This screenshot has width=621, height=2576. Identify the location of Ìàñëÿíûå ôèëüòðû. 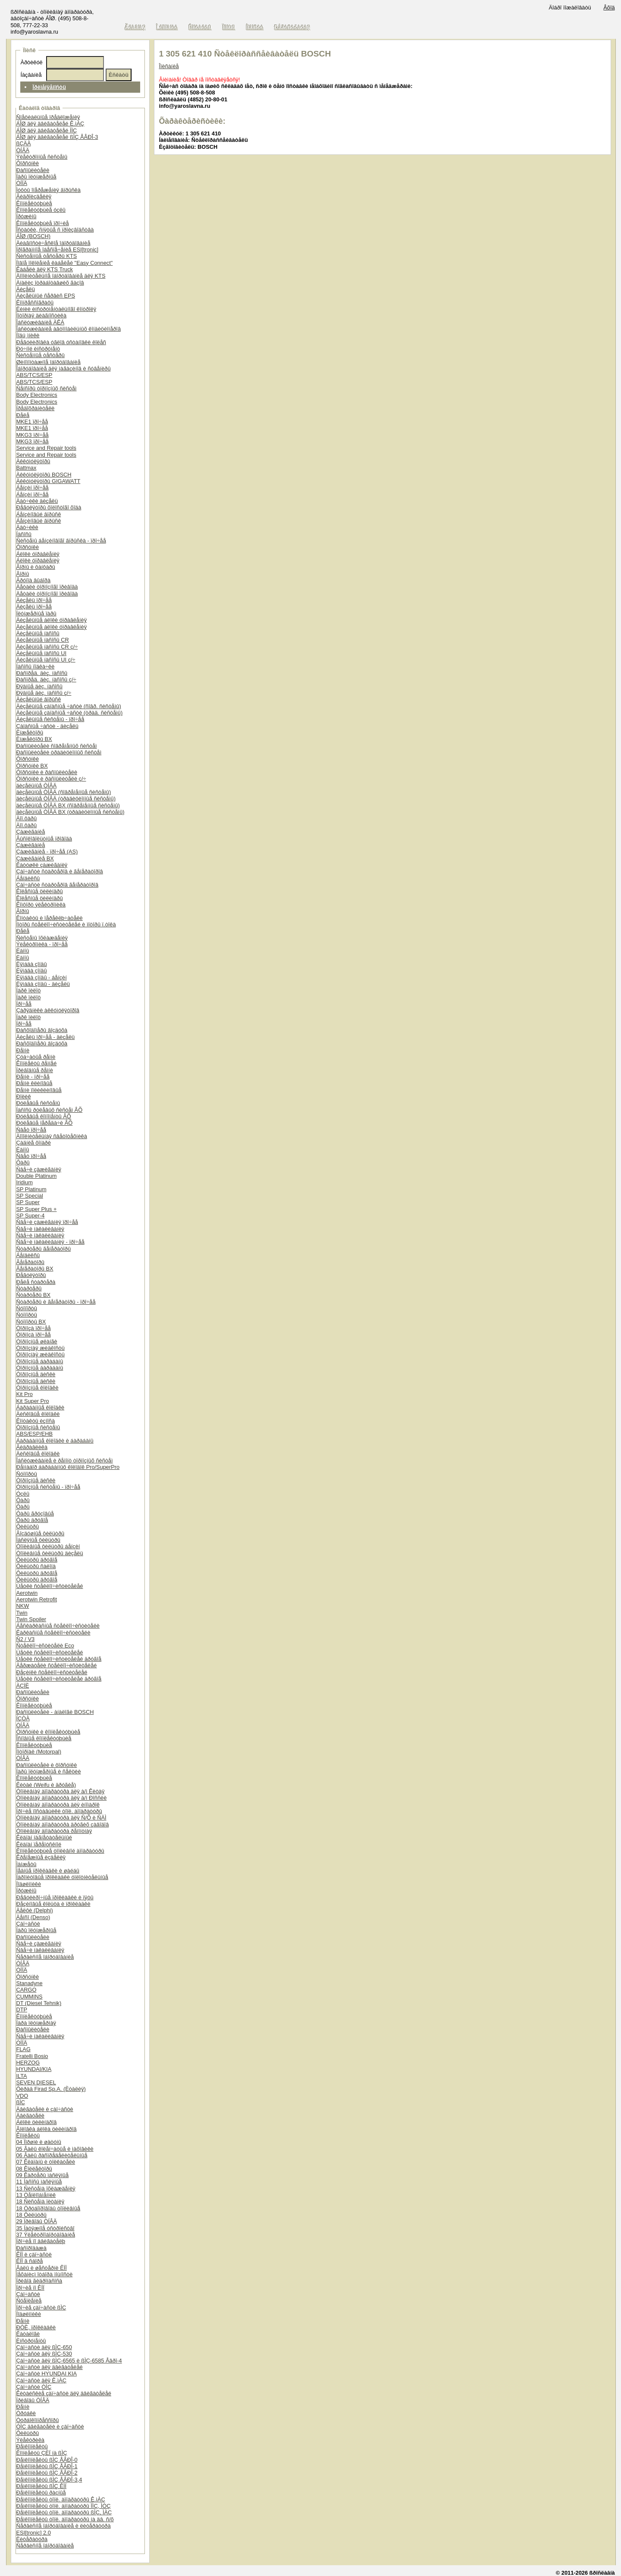
(38, 1540).